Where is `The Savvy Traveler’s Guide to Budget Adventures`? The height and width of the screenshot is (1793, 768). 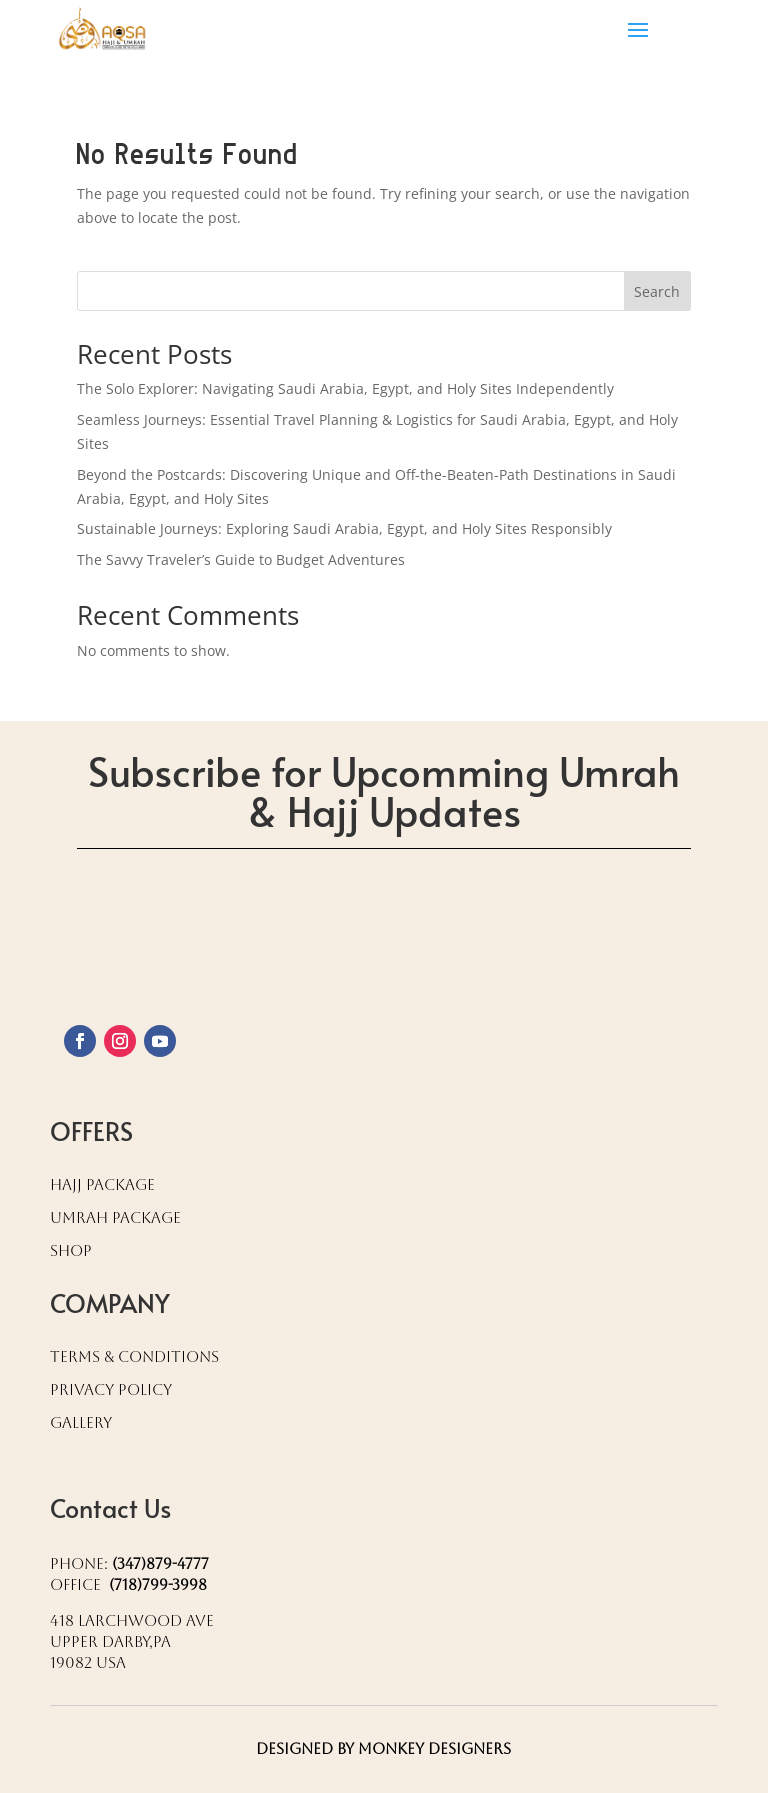
The Savvy Traveler’s Guide to Budget Adventures is located at coordinates (241, 559).